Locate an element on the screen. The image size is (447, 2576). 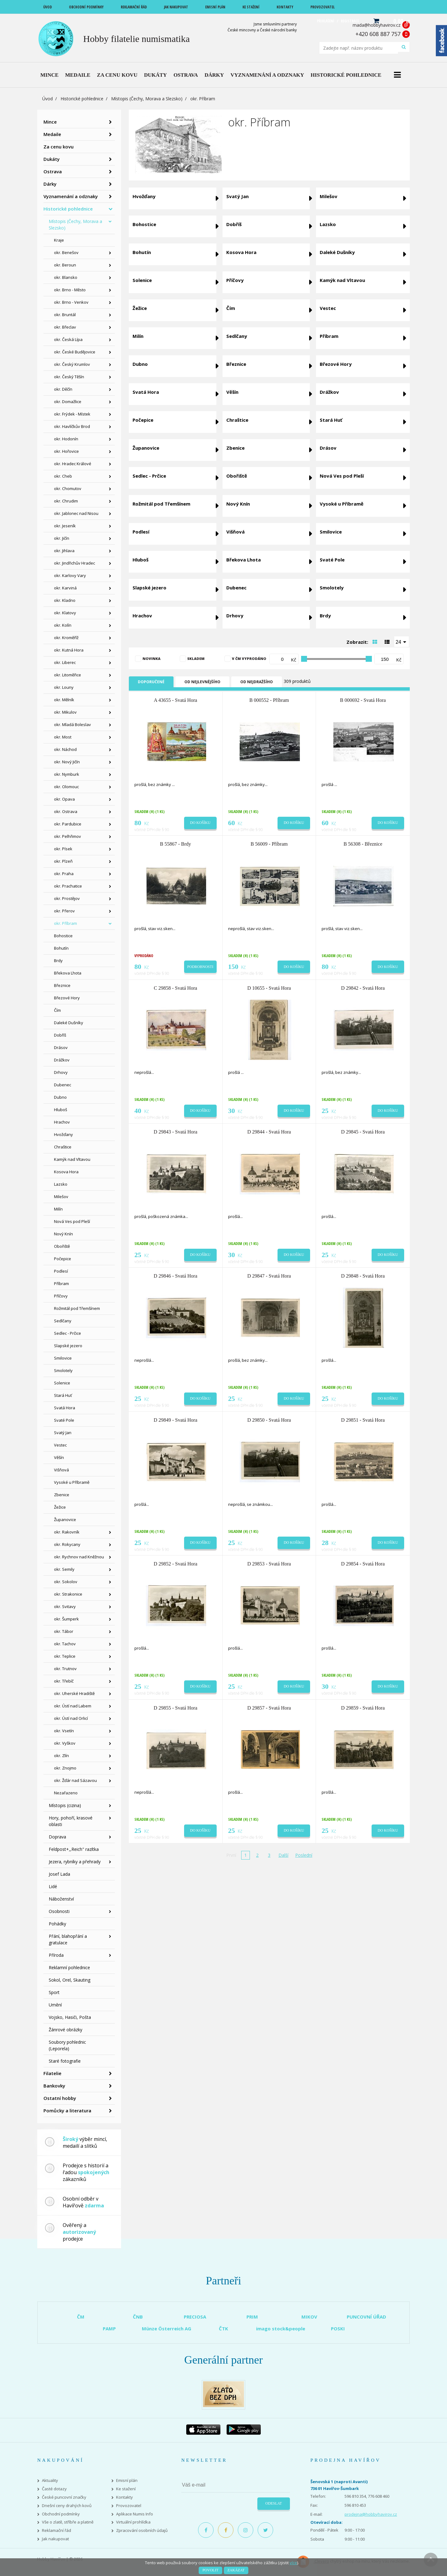
okr. Louny is located at coordinates (64, 687).